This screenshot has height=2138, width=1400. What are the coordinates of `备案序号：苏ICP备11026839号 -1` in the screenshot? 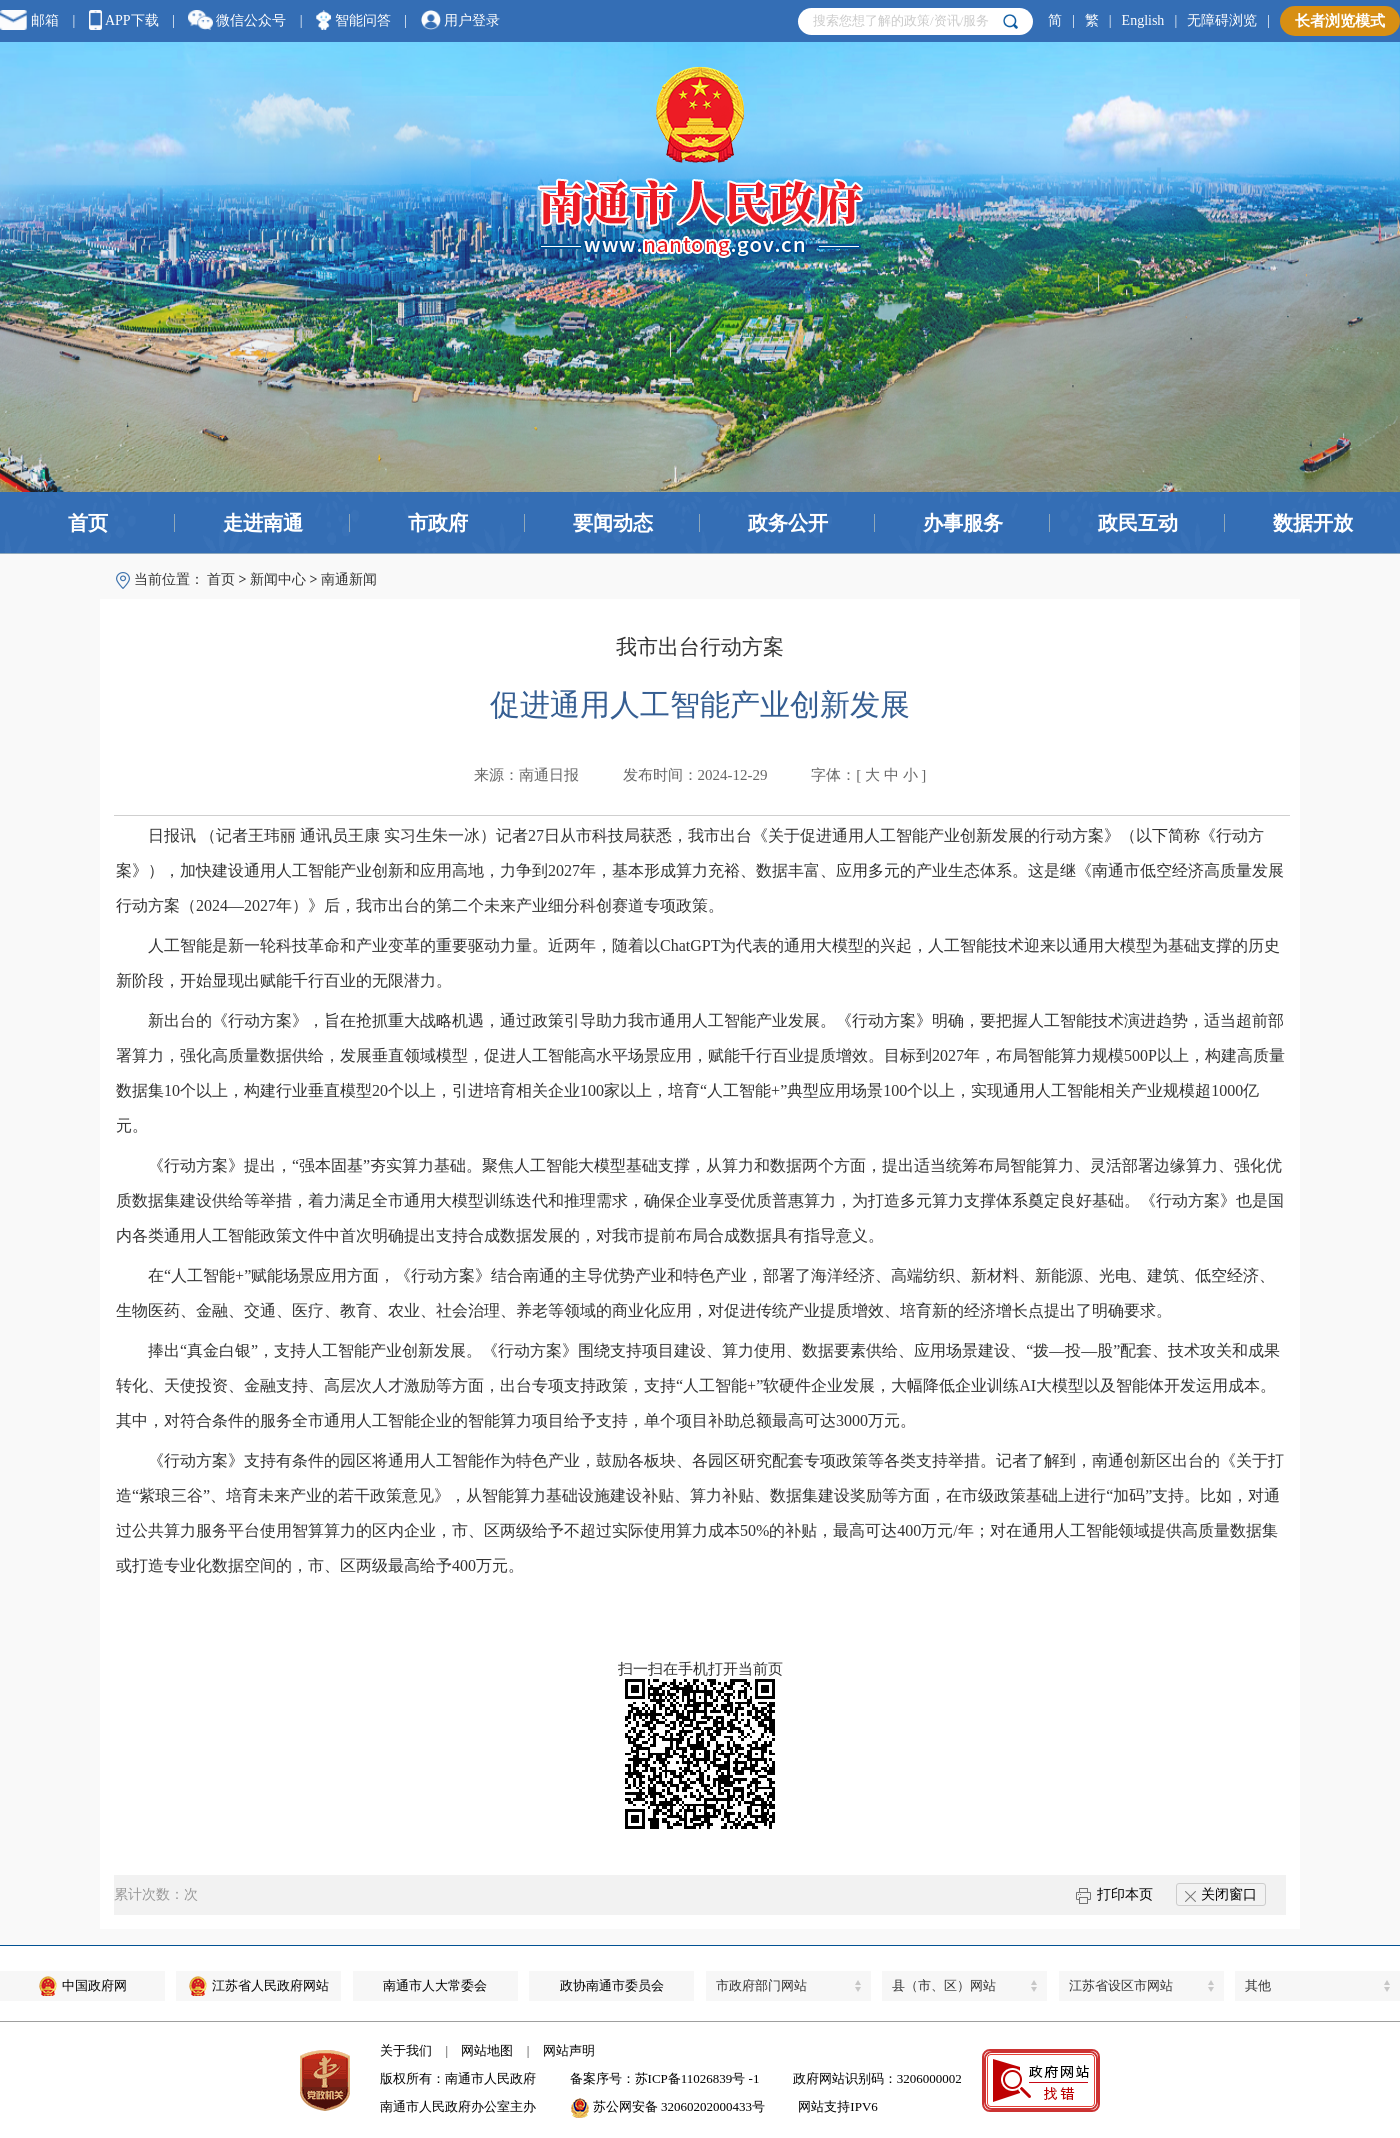 It's located at (665, 2078).